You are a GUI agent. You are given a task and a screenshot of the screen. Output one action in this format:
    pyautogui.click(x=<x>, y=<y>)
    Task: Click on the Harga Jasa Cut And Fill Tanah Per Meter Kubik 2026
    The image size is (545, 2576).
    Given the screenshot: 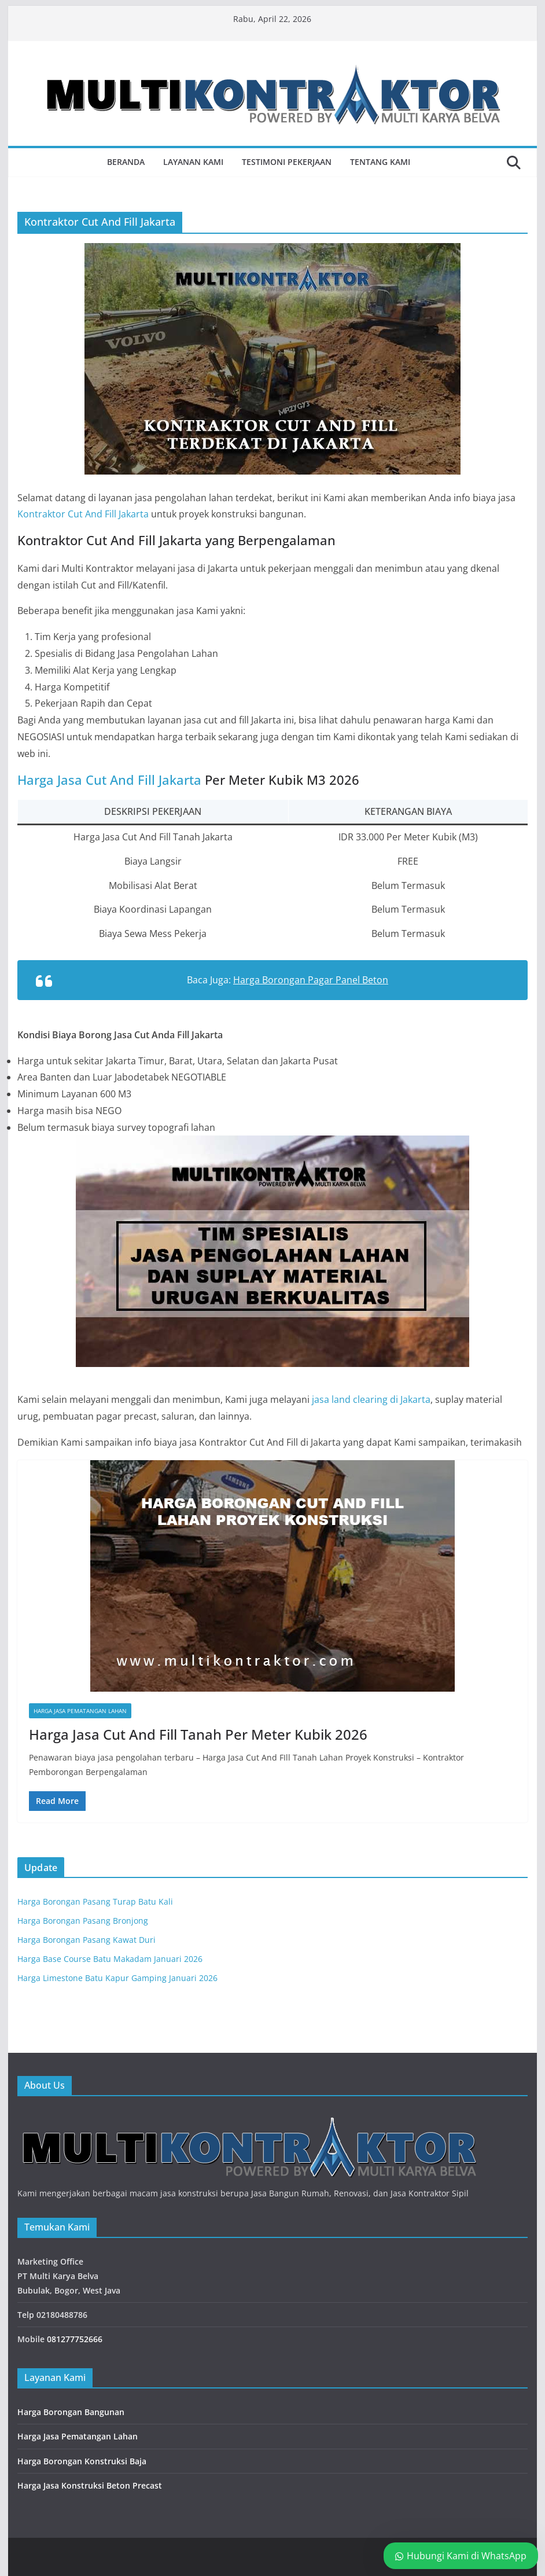 What is the action you would take?
    pyautogui.click(x=198, y=1734)
    